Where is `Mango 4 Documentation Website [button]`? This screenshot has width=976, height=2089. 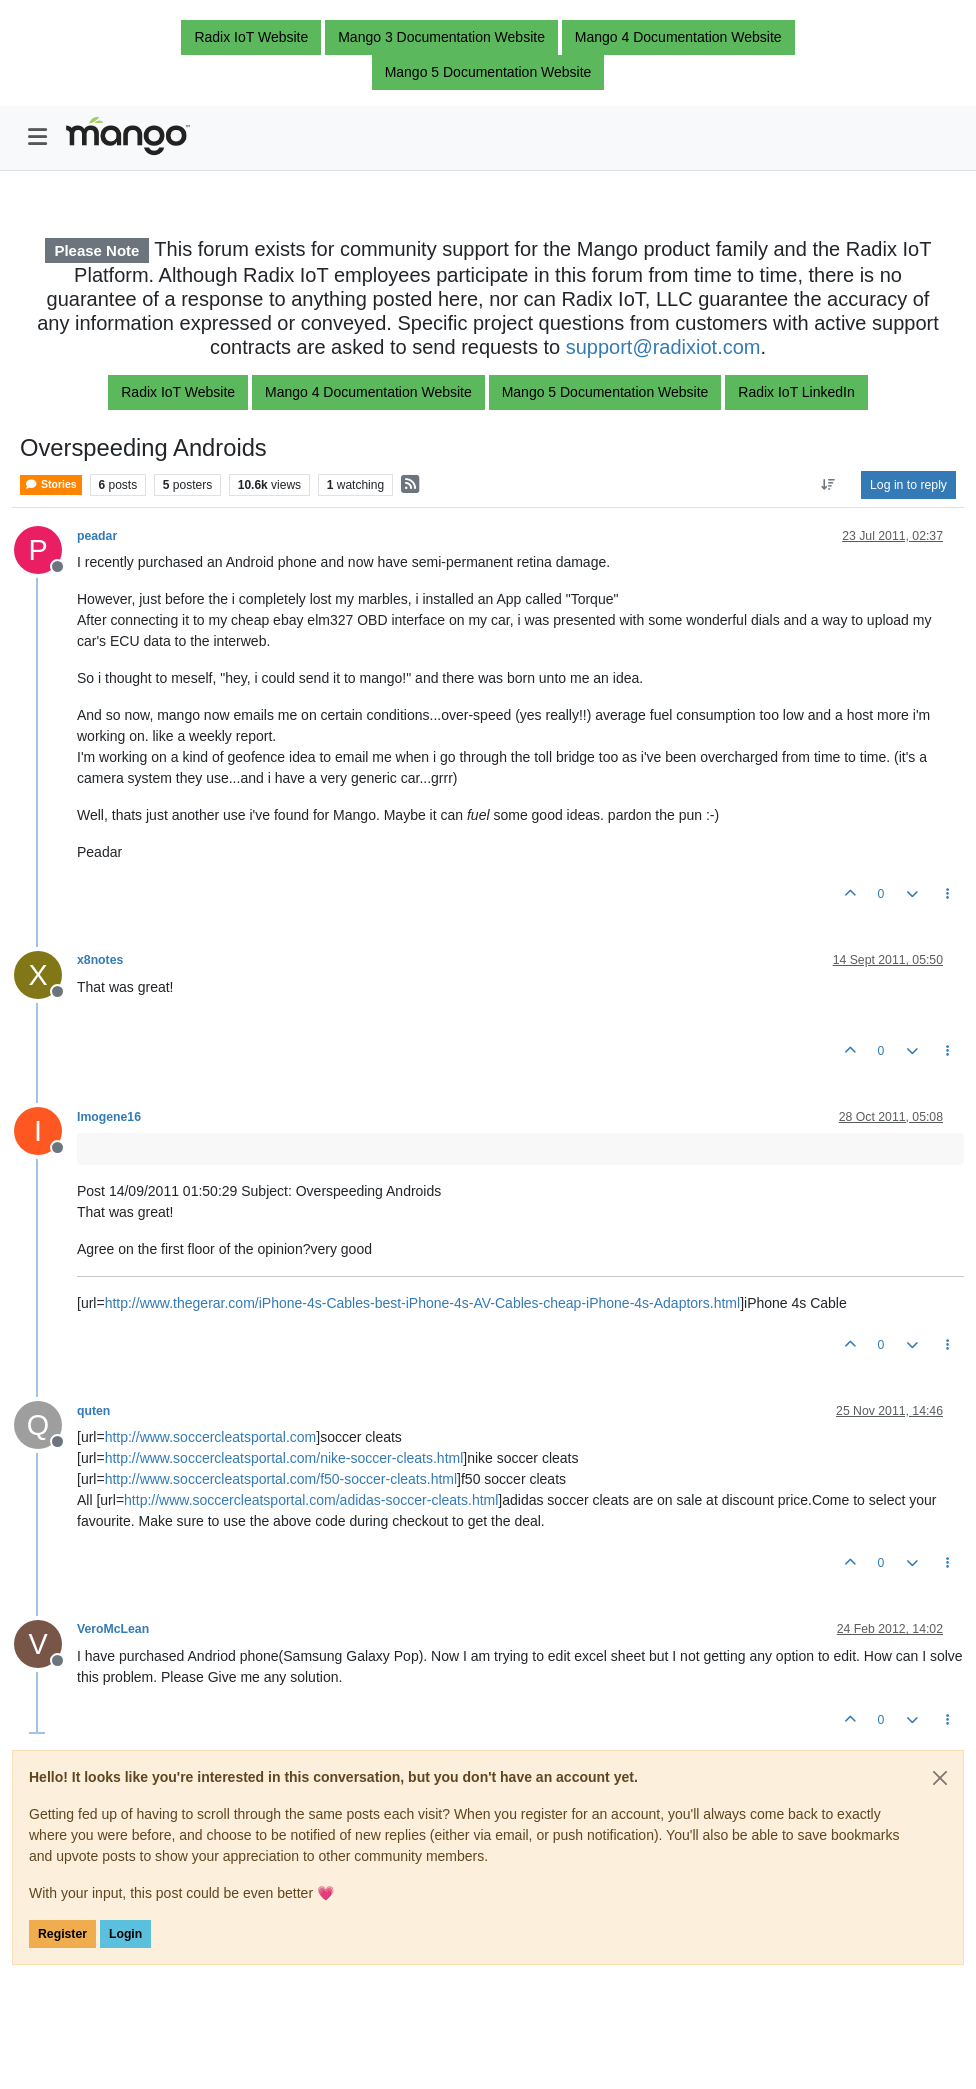
Mango 4 Documentation Website [button] is located at coordinates (678, 37).